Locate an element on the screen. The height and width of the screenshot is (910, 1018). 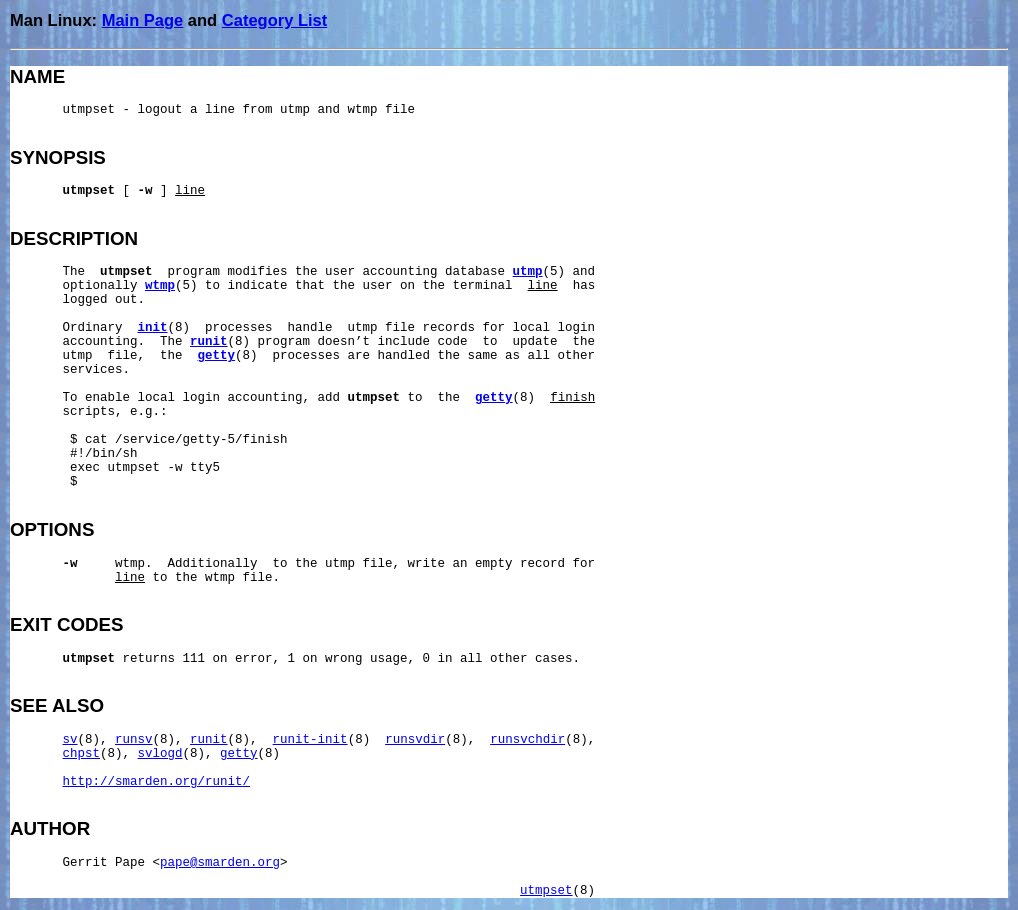
Main Page is located at coordinates (143, 20).